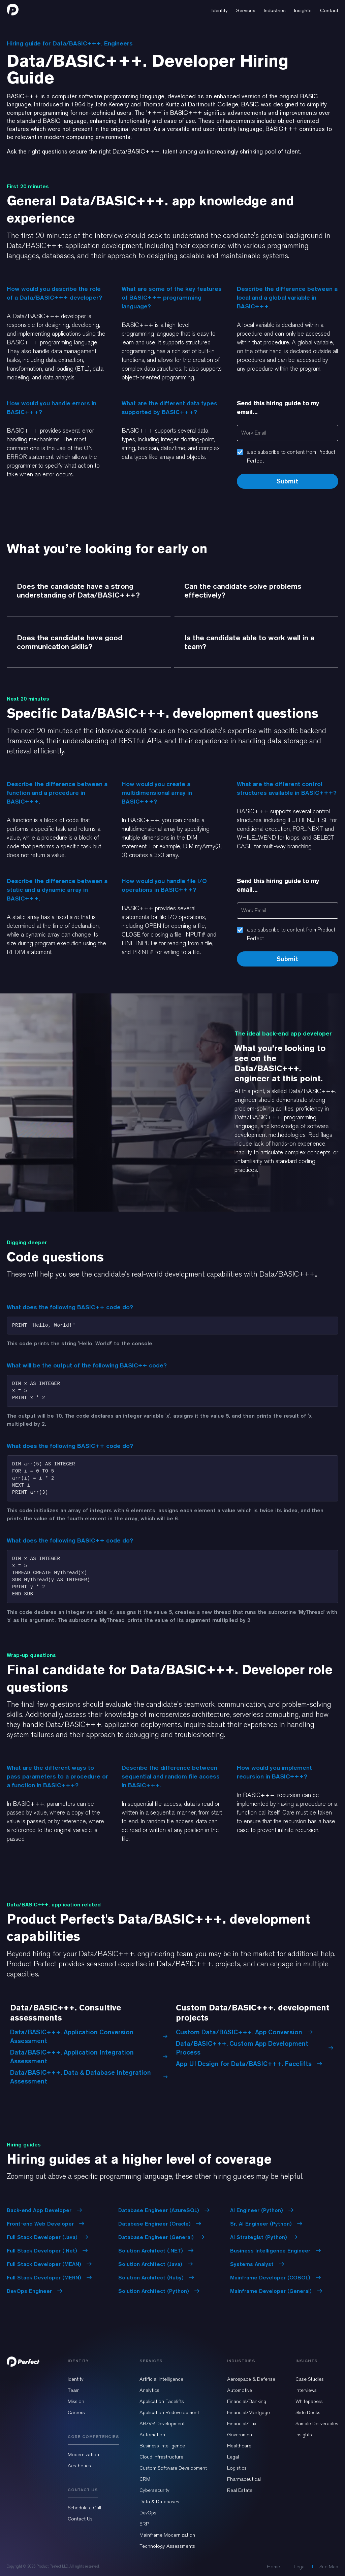  Describe the element at coordinates (273, 2566) in the screenshot. I see `Home` at that location.